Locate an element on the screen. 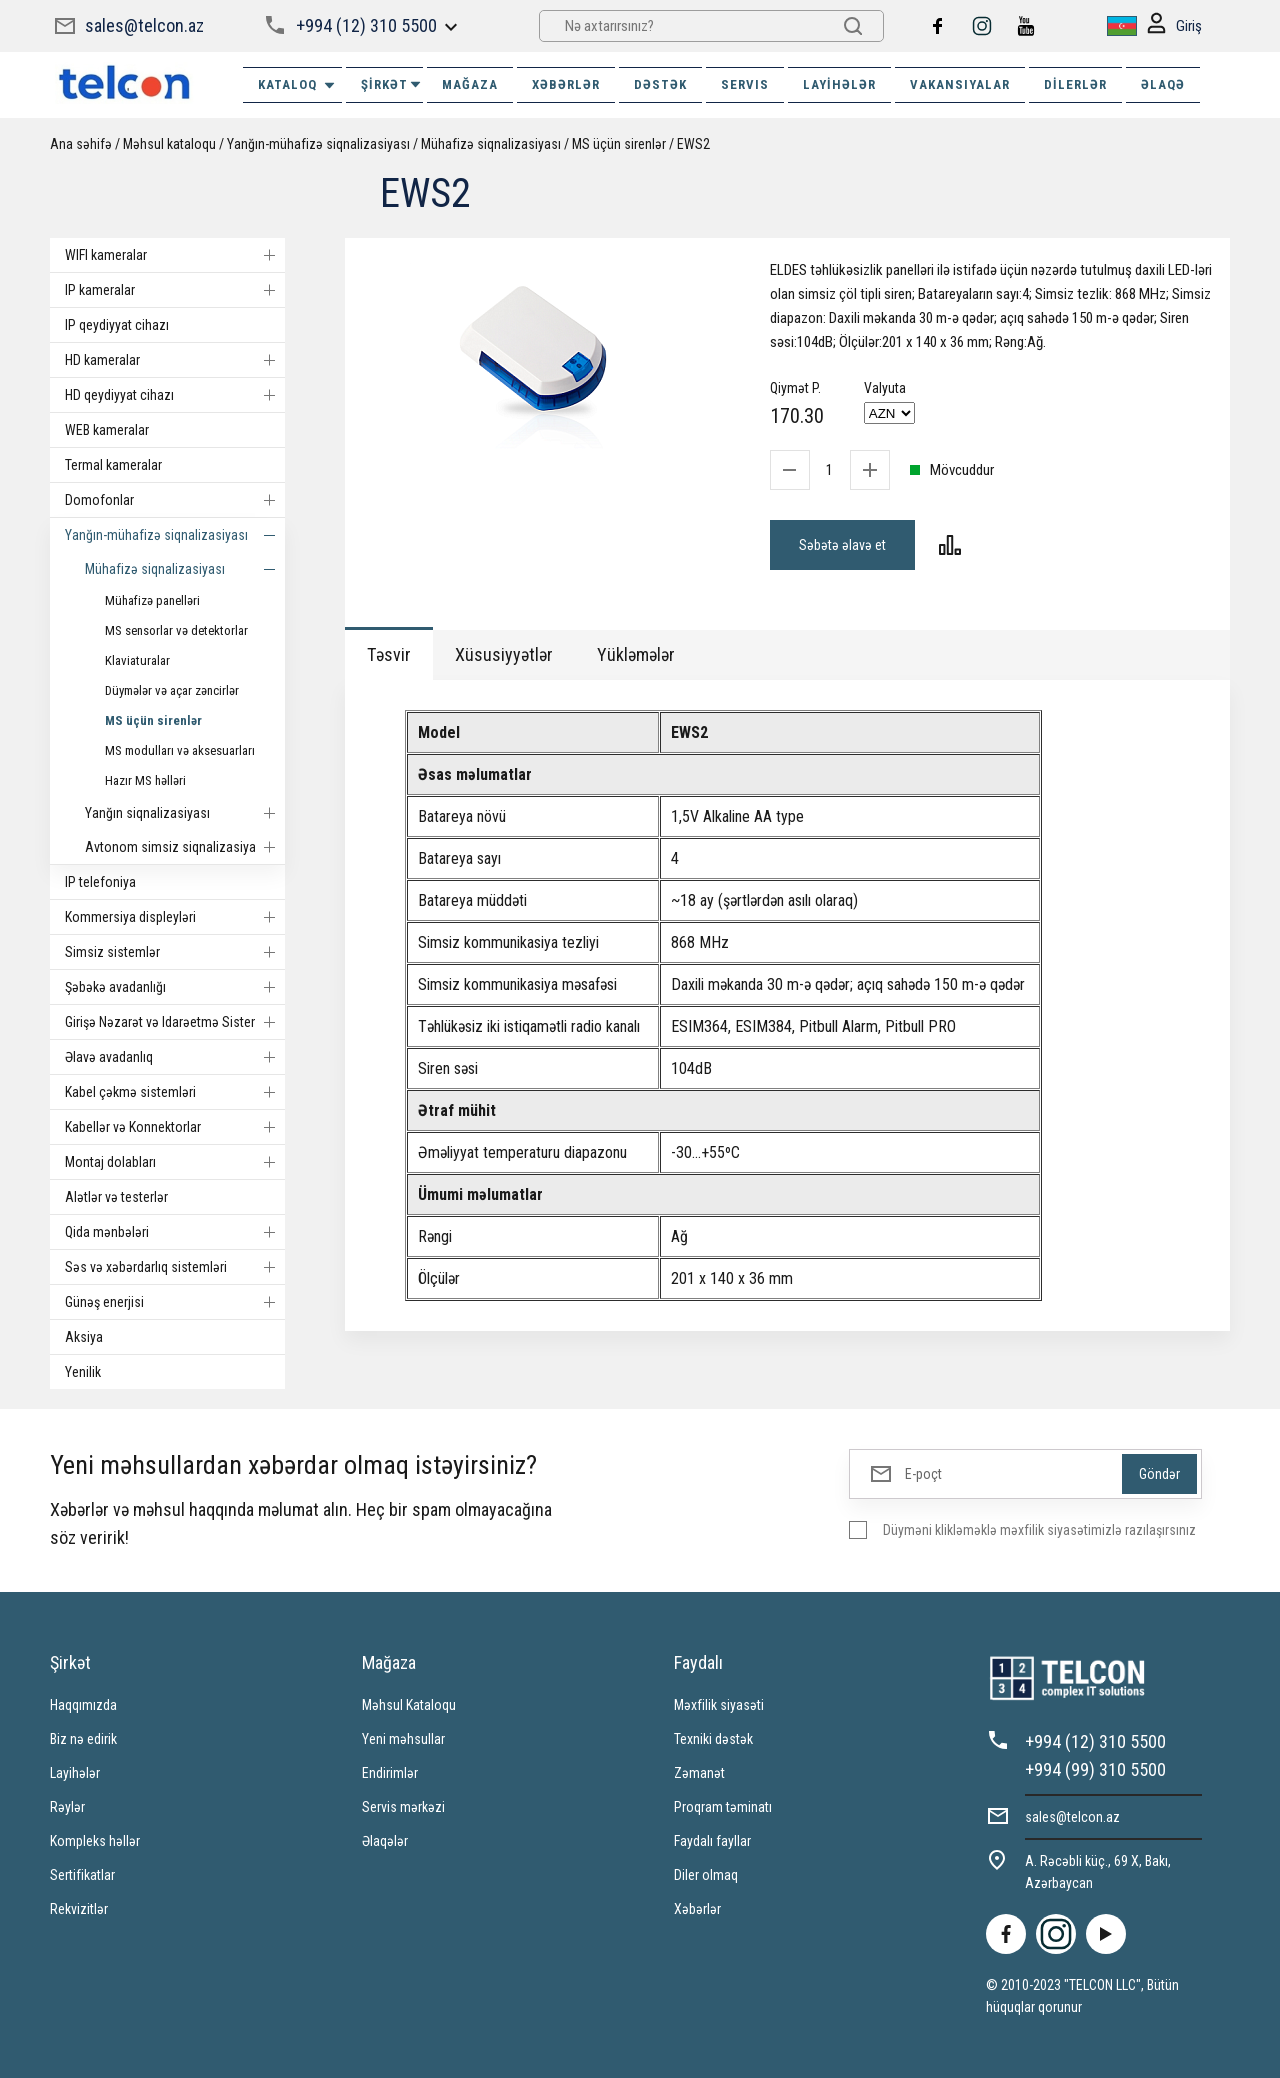 The image size is (1280, 2078). Faydalı fayllar is located at coordinates (712, 1841).